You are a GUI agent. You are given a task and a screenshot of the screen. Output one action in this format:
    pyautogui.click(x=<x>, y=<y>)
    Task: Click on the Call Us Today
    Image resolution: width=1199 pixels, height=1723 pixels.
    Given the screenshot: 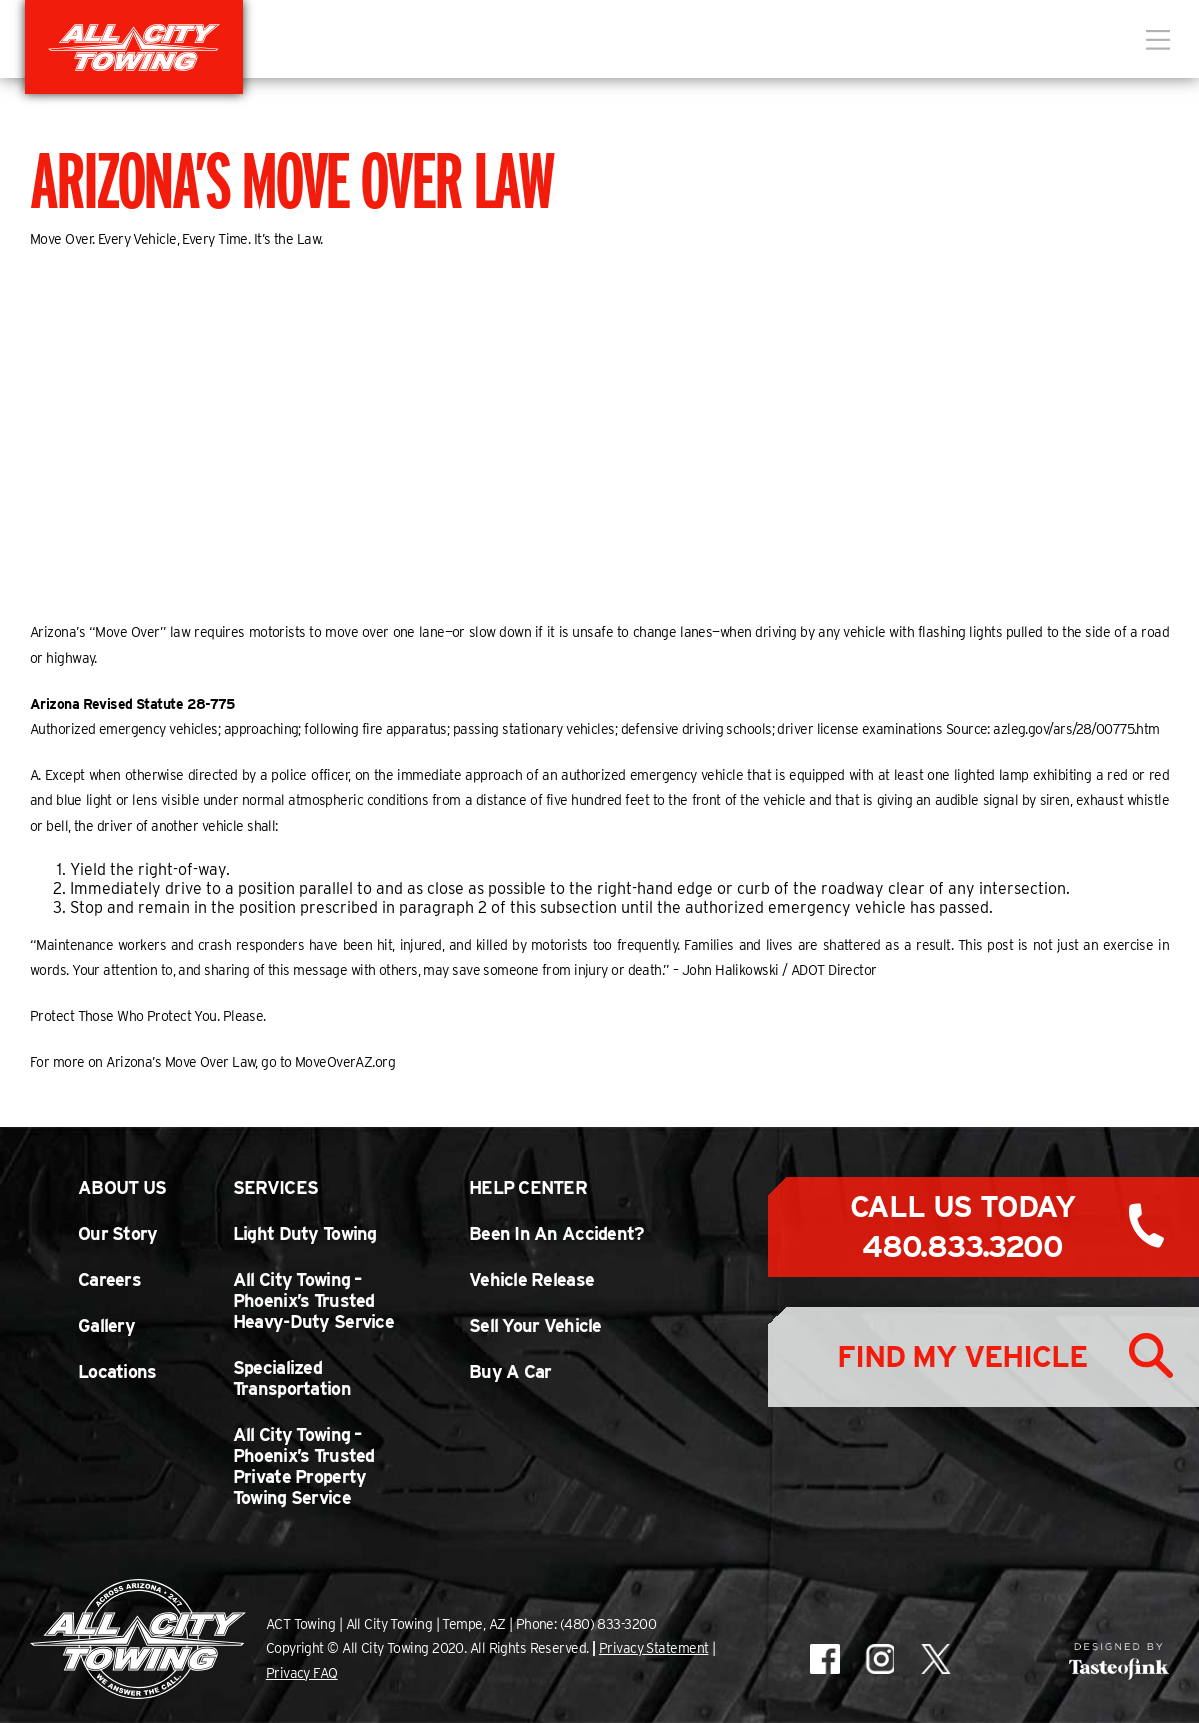 What is the action you would take?
    pyautogui.click(x=962, y=1226)
    